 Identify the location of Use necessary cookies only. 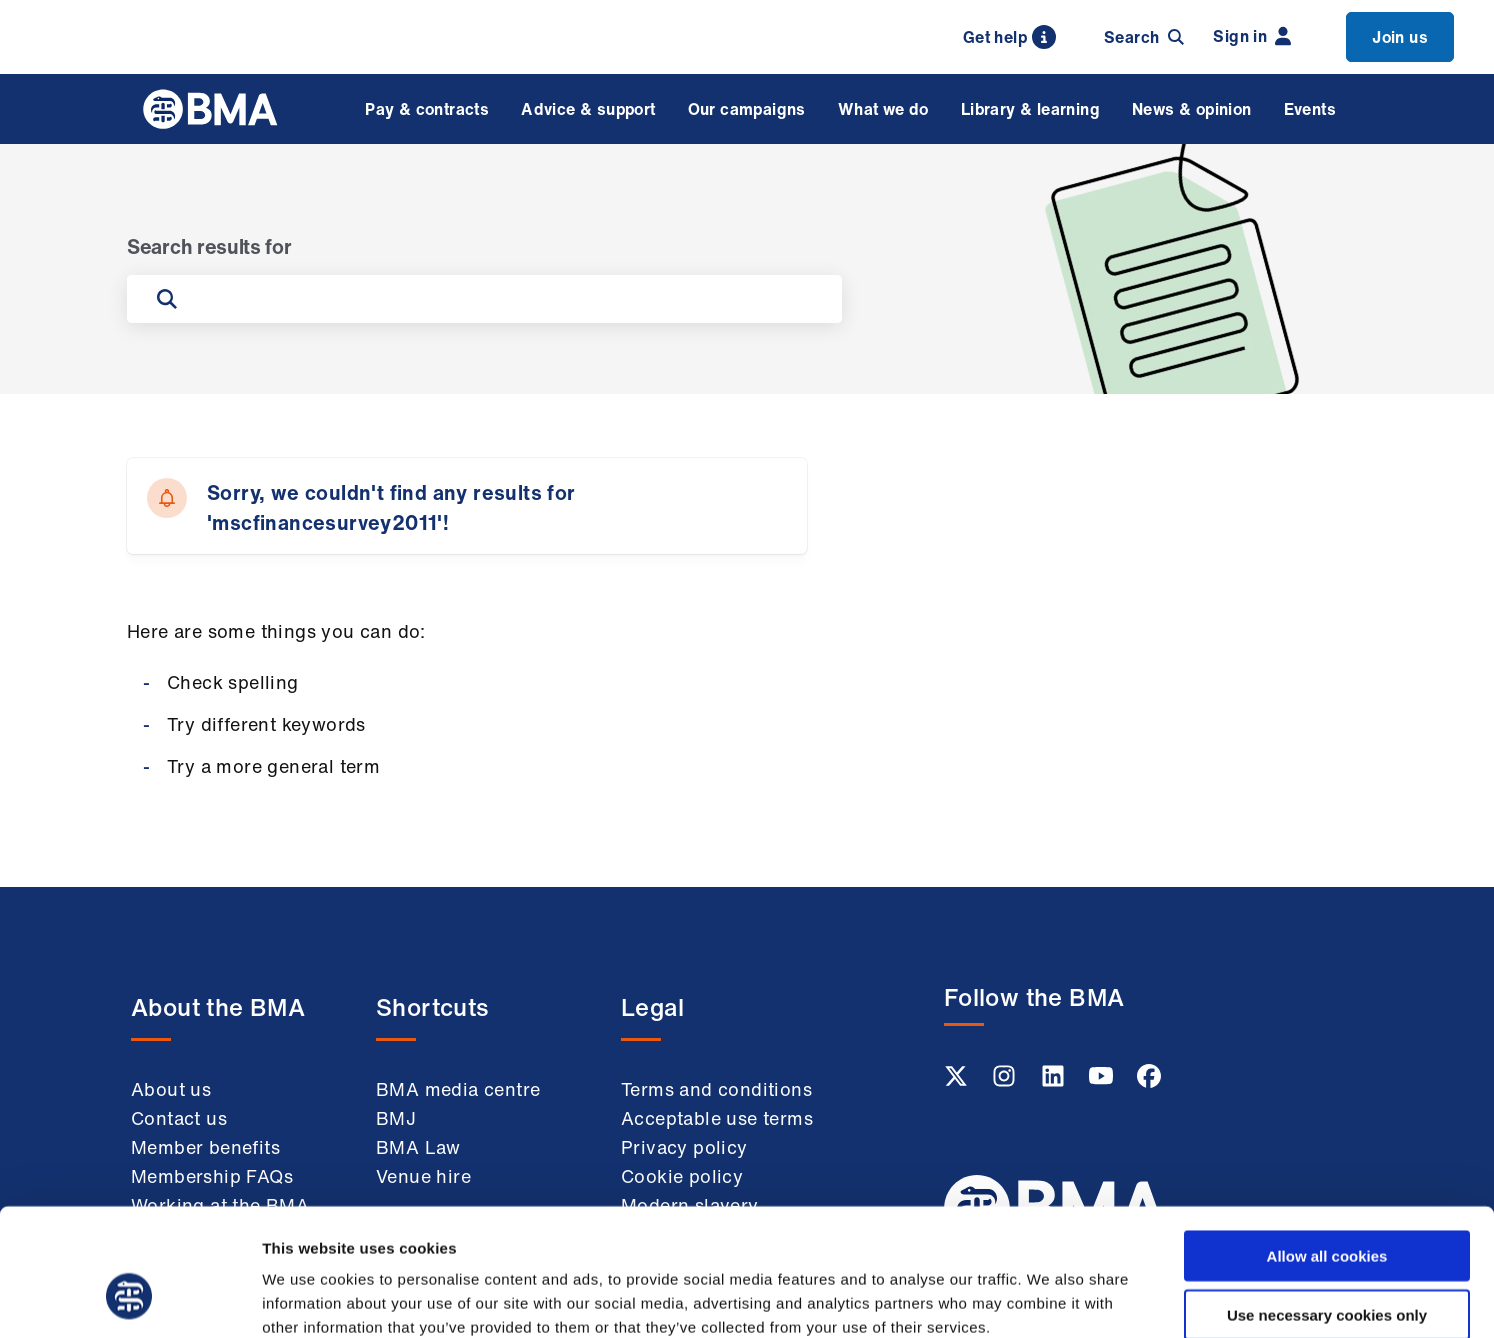
(1327, 1205).